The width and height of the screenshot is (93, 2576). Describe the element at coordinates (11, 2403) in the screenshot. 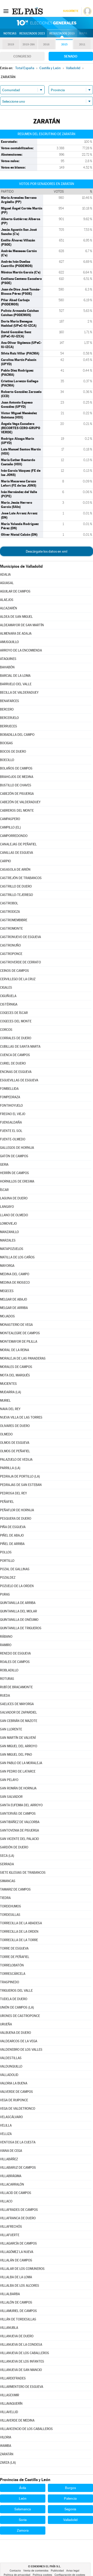

I see `VILLAVAQUERÍN` at that location.